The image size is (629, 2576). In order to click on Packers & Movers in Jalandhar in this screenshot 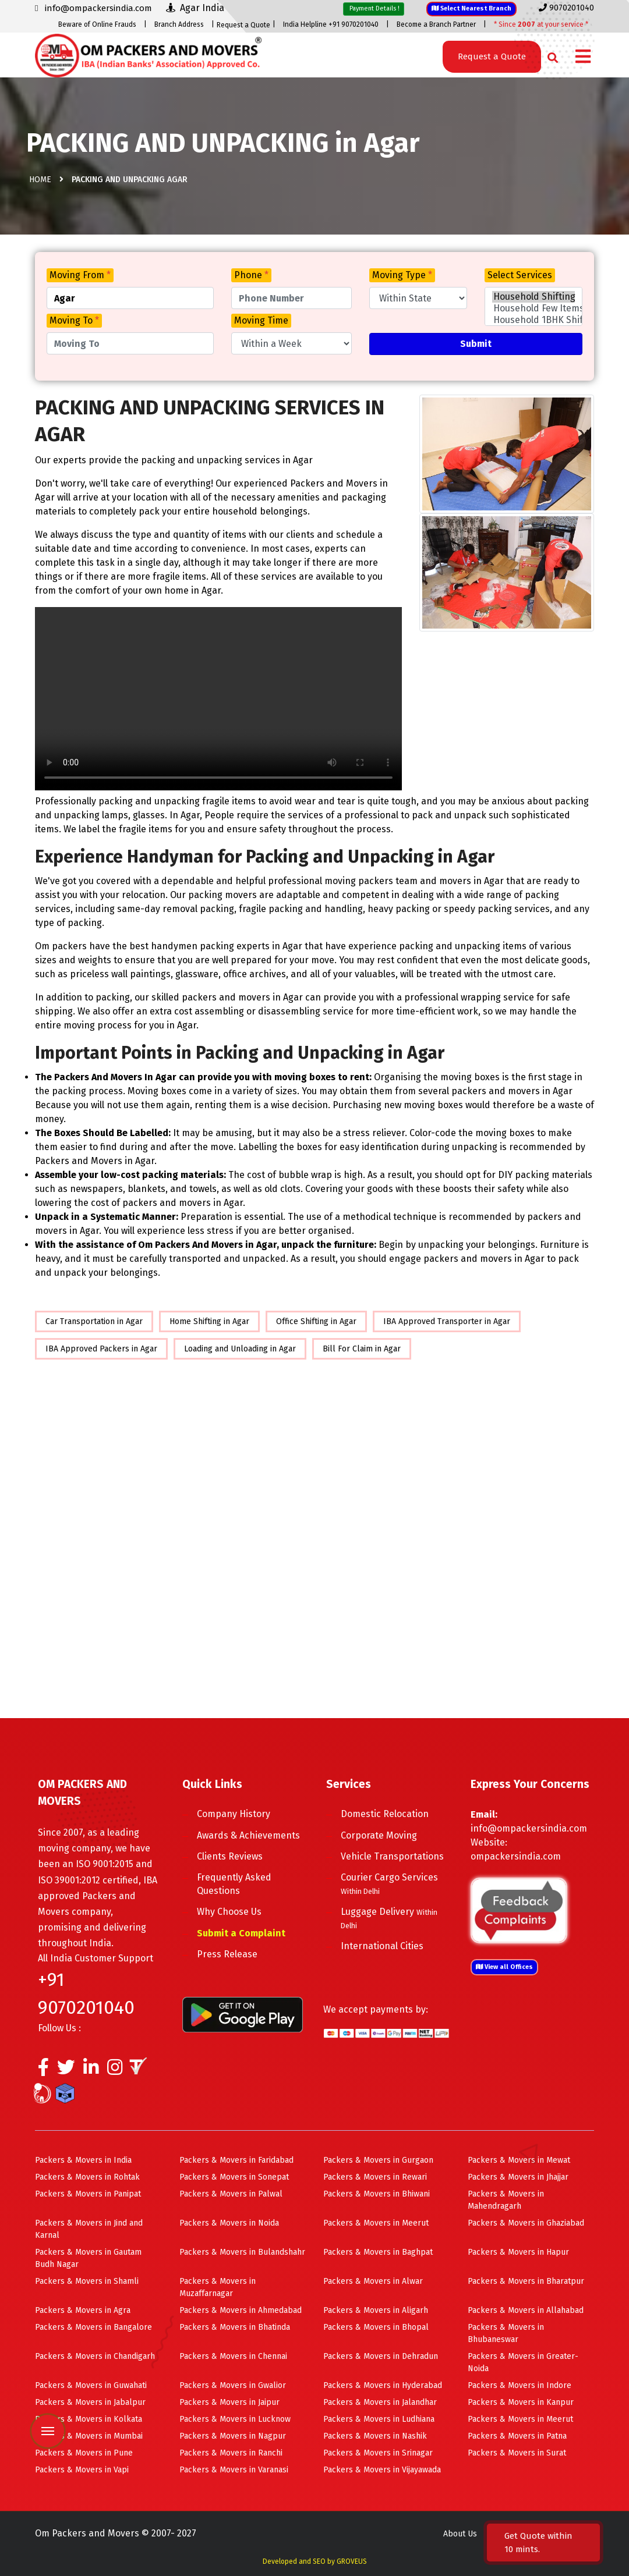, I will do `click(380, 2402)`.